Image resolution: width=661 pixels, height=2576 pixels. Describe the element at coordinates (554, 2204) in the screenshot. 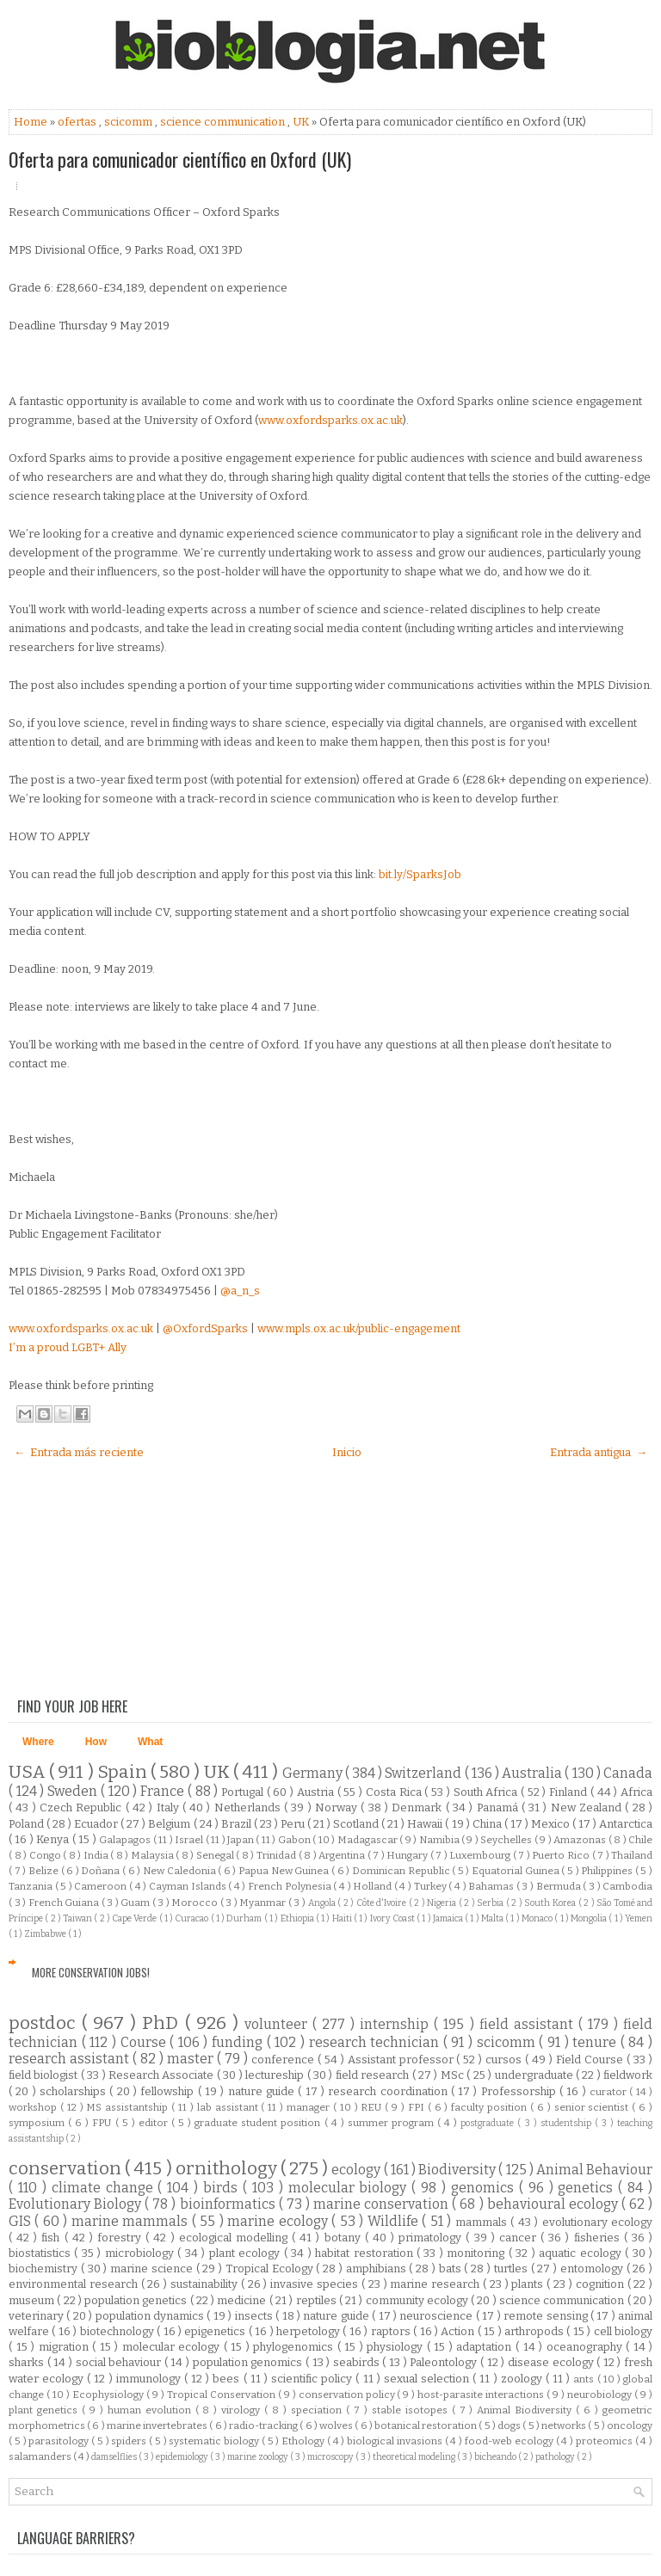

I see `behavioural ecology` at that location.